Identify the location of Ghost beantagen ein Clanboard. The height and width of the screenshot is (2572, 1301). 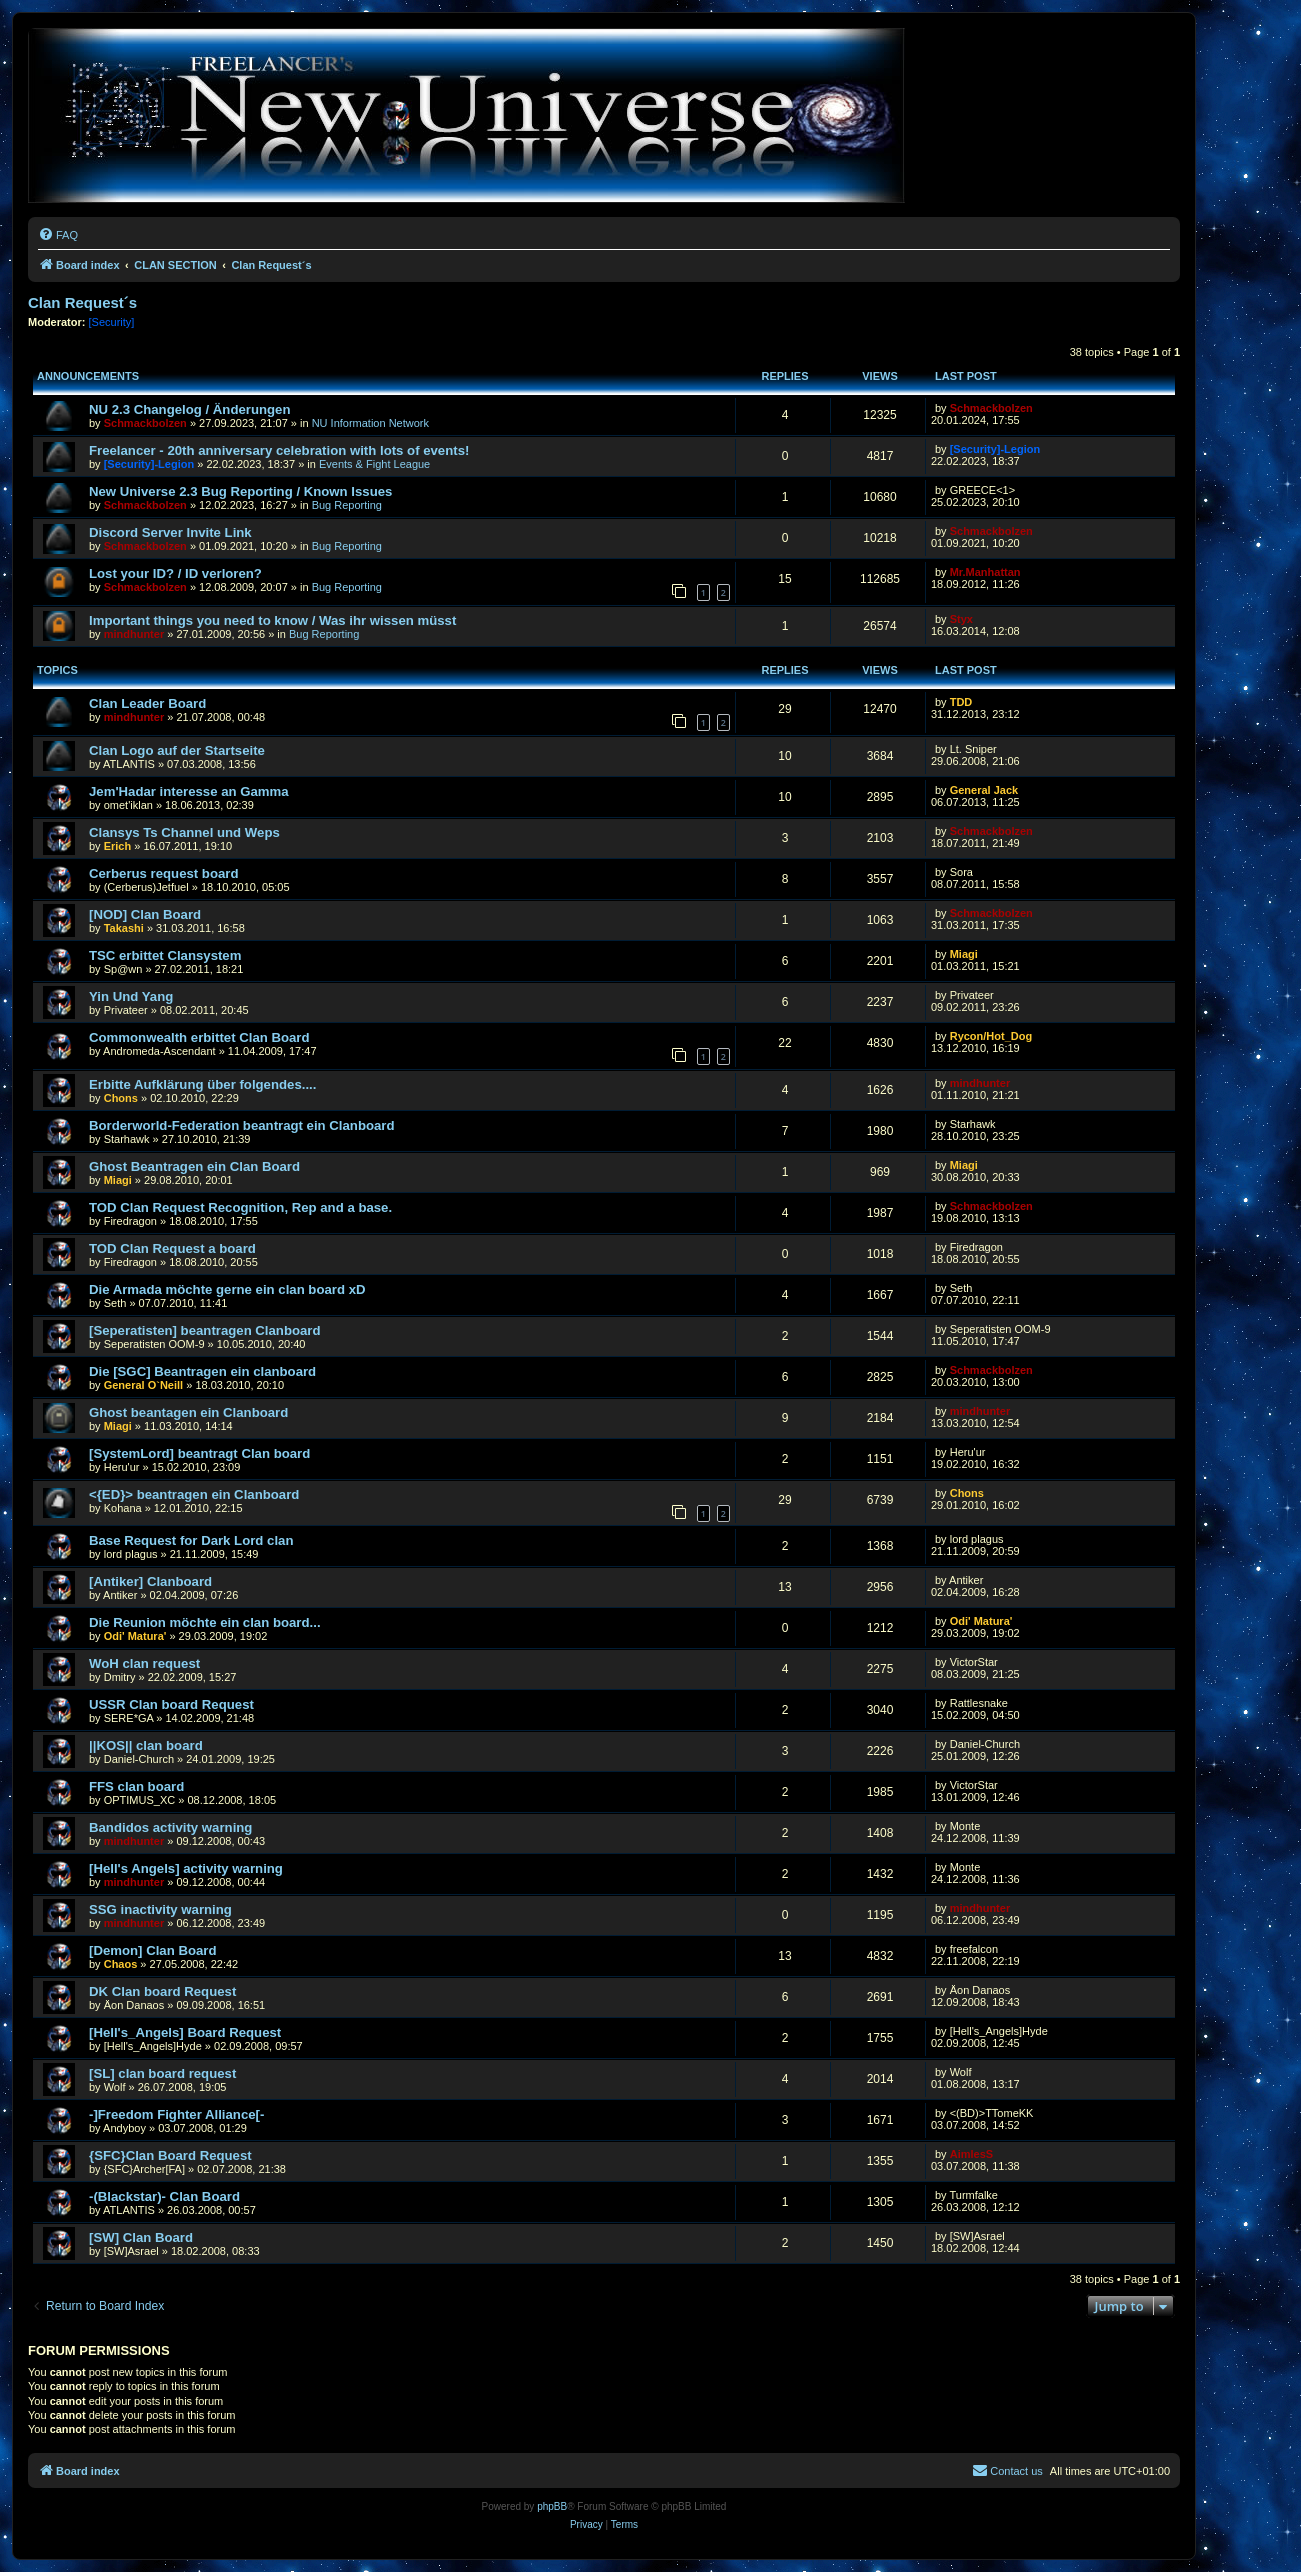
(188, 1412).